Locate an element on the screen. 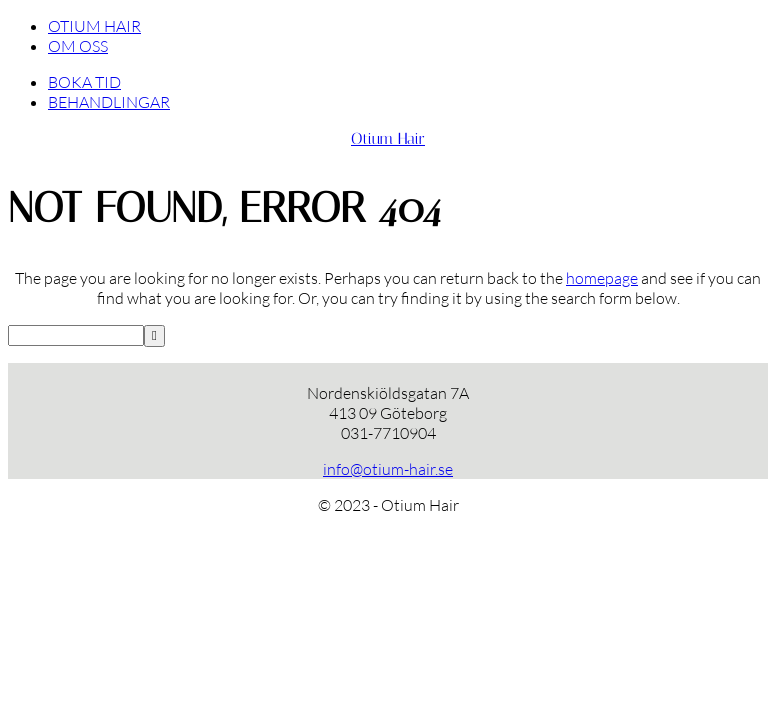 The height and width of the screenshot is (720, 776). homepage is located at coordinates (602, 278).